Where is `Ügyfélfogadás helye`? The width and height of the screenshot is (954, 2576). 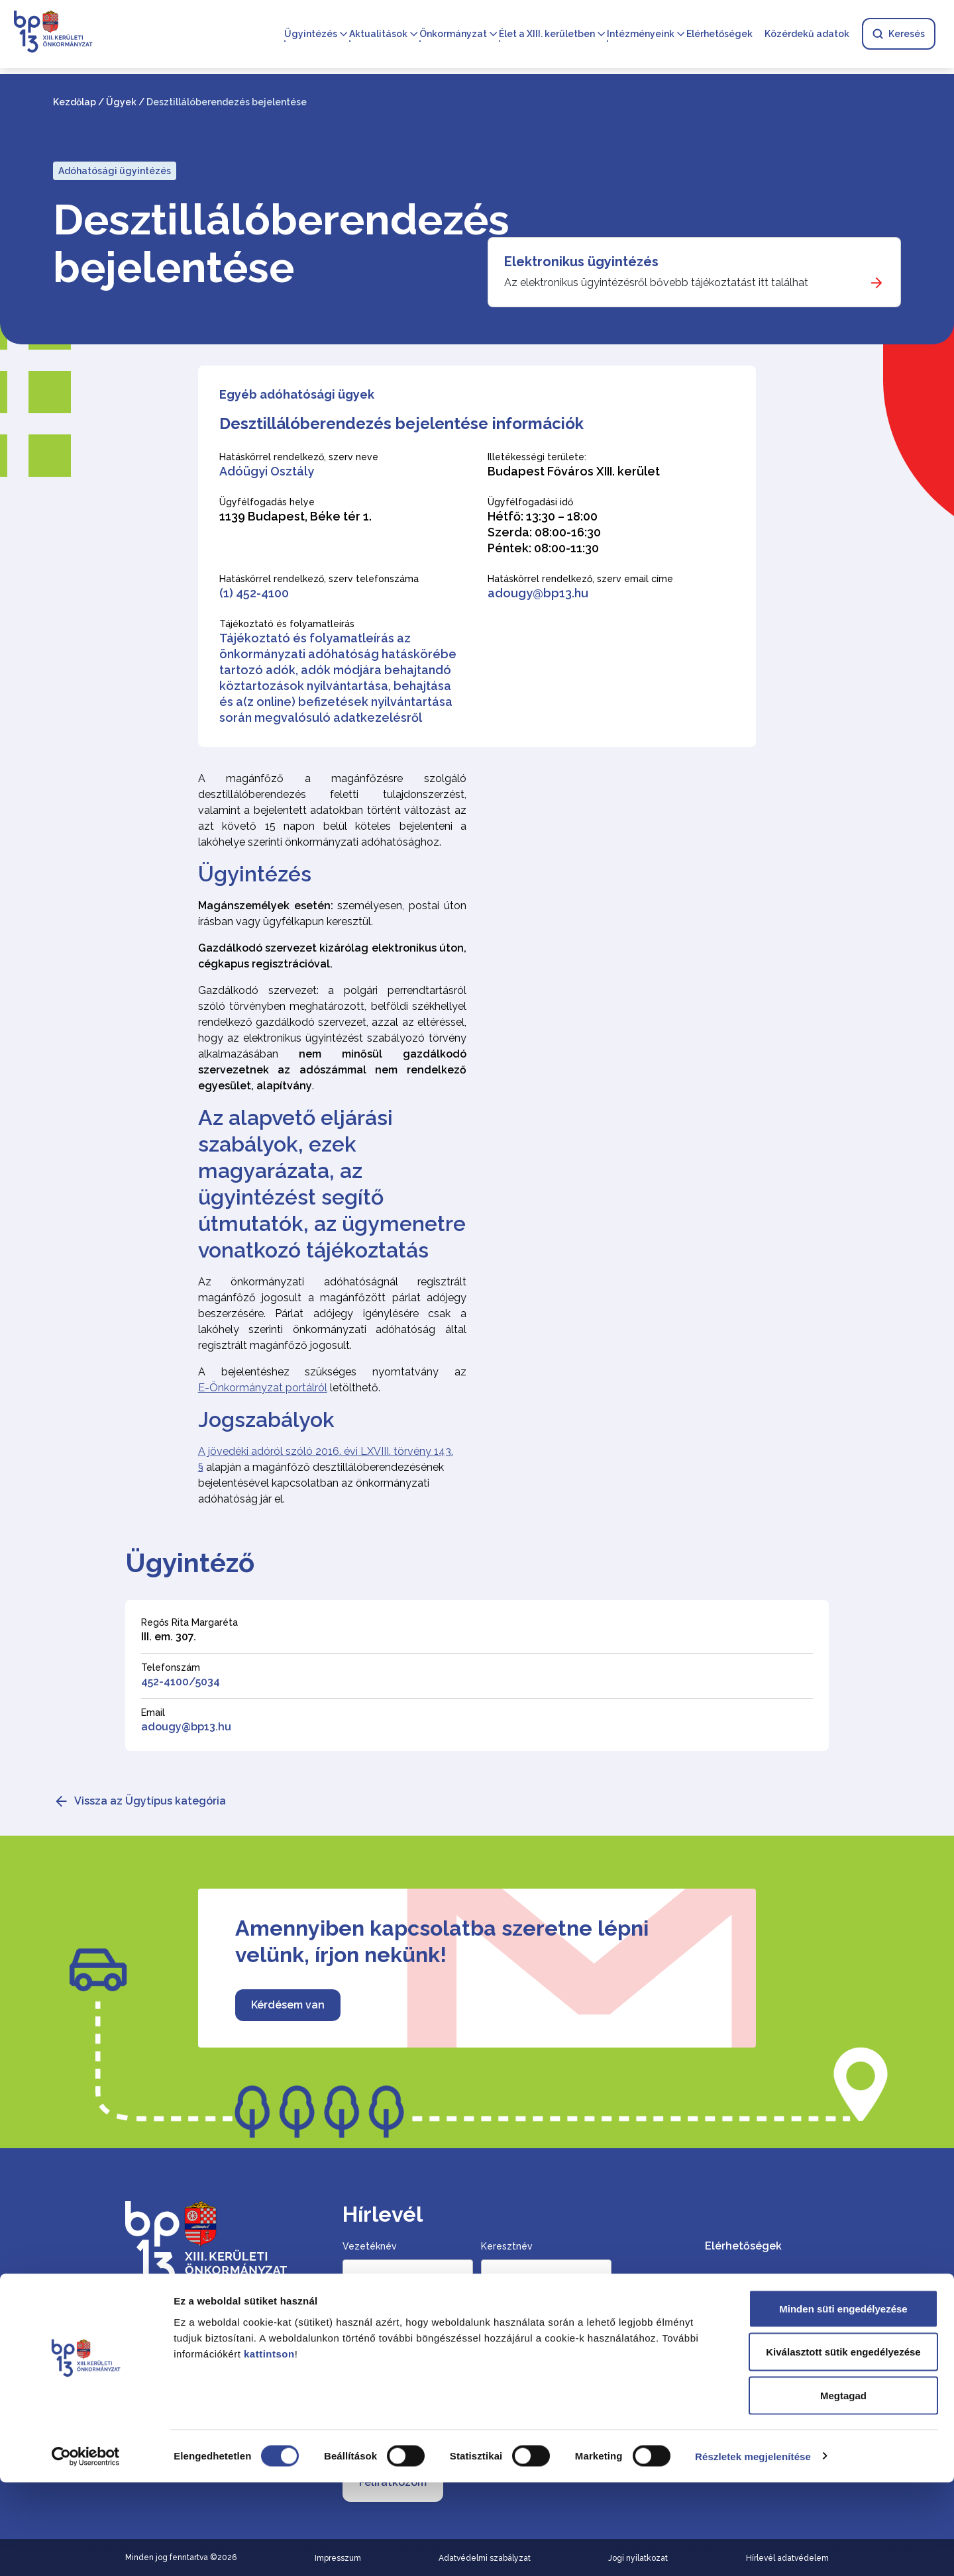
Ügyfélfogadás helye is located at coordinates (267, 502).